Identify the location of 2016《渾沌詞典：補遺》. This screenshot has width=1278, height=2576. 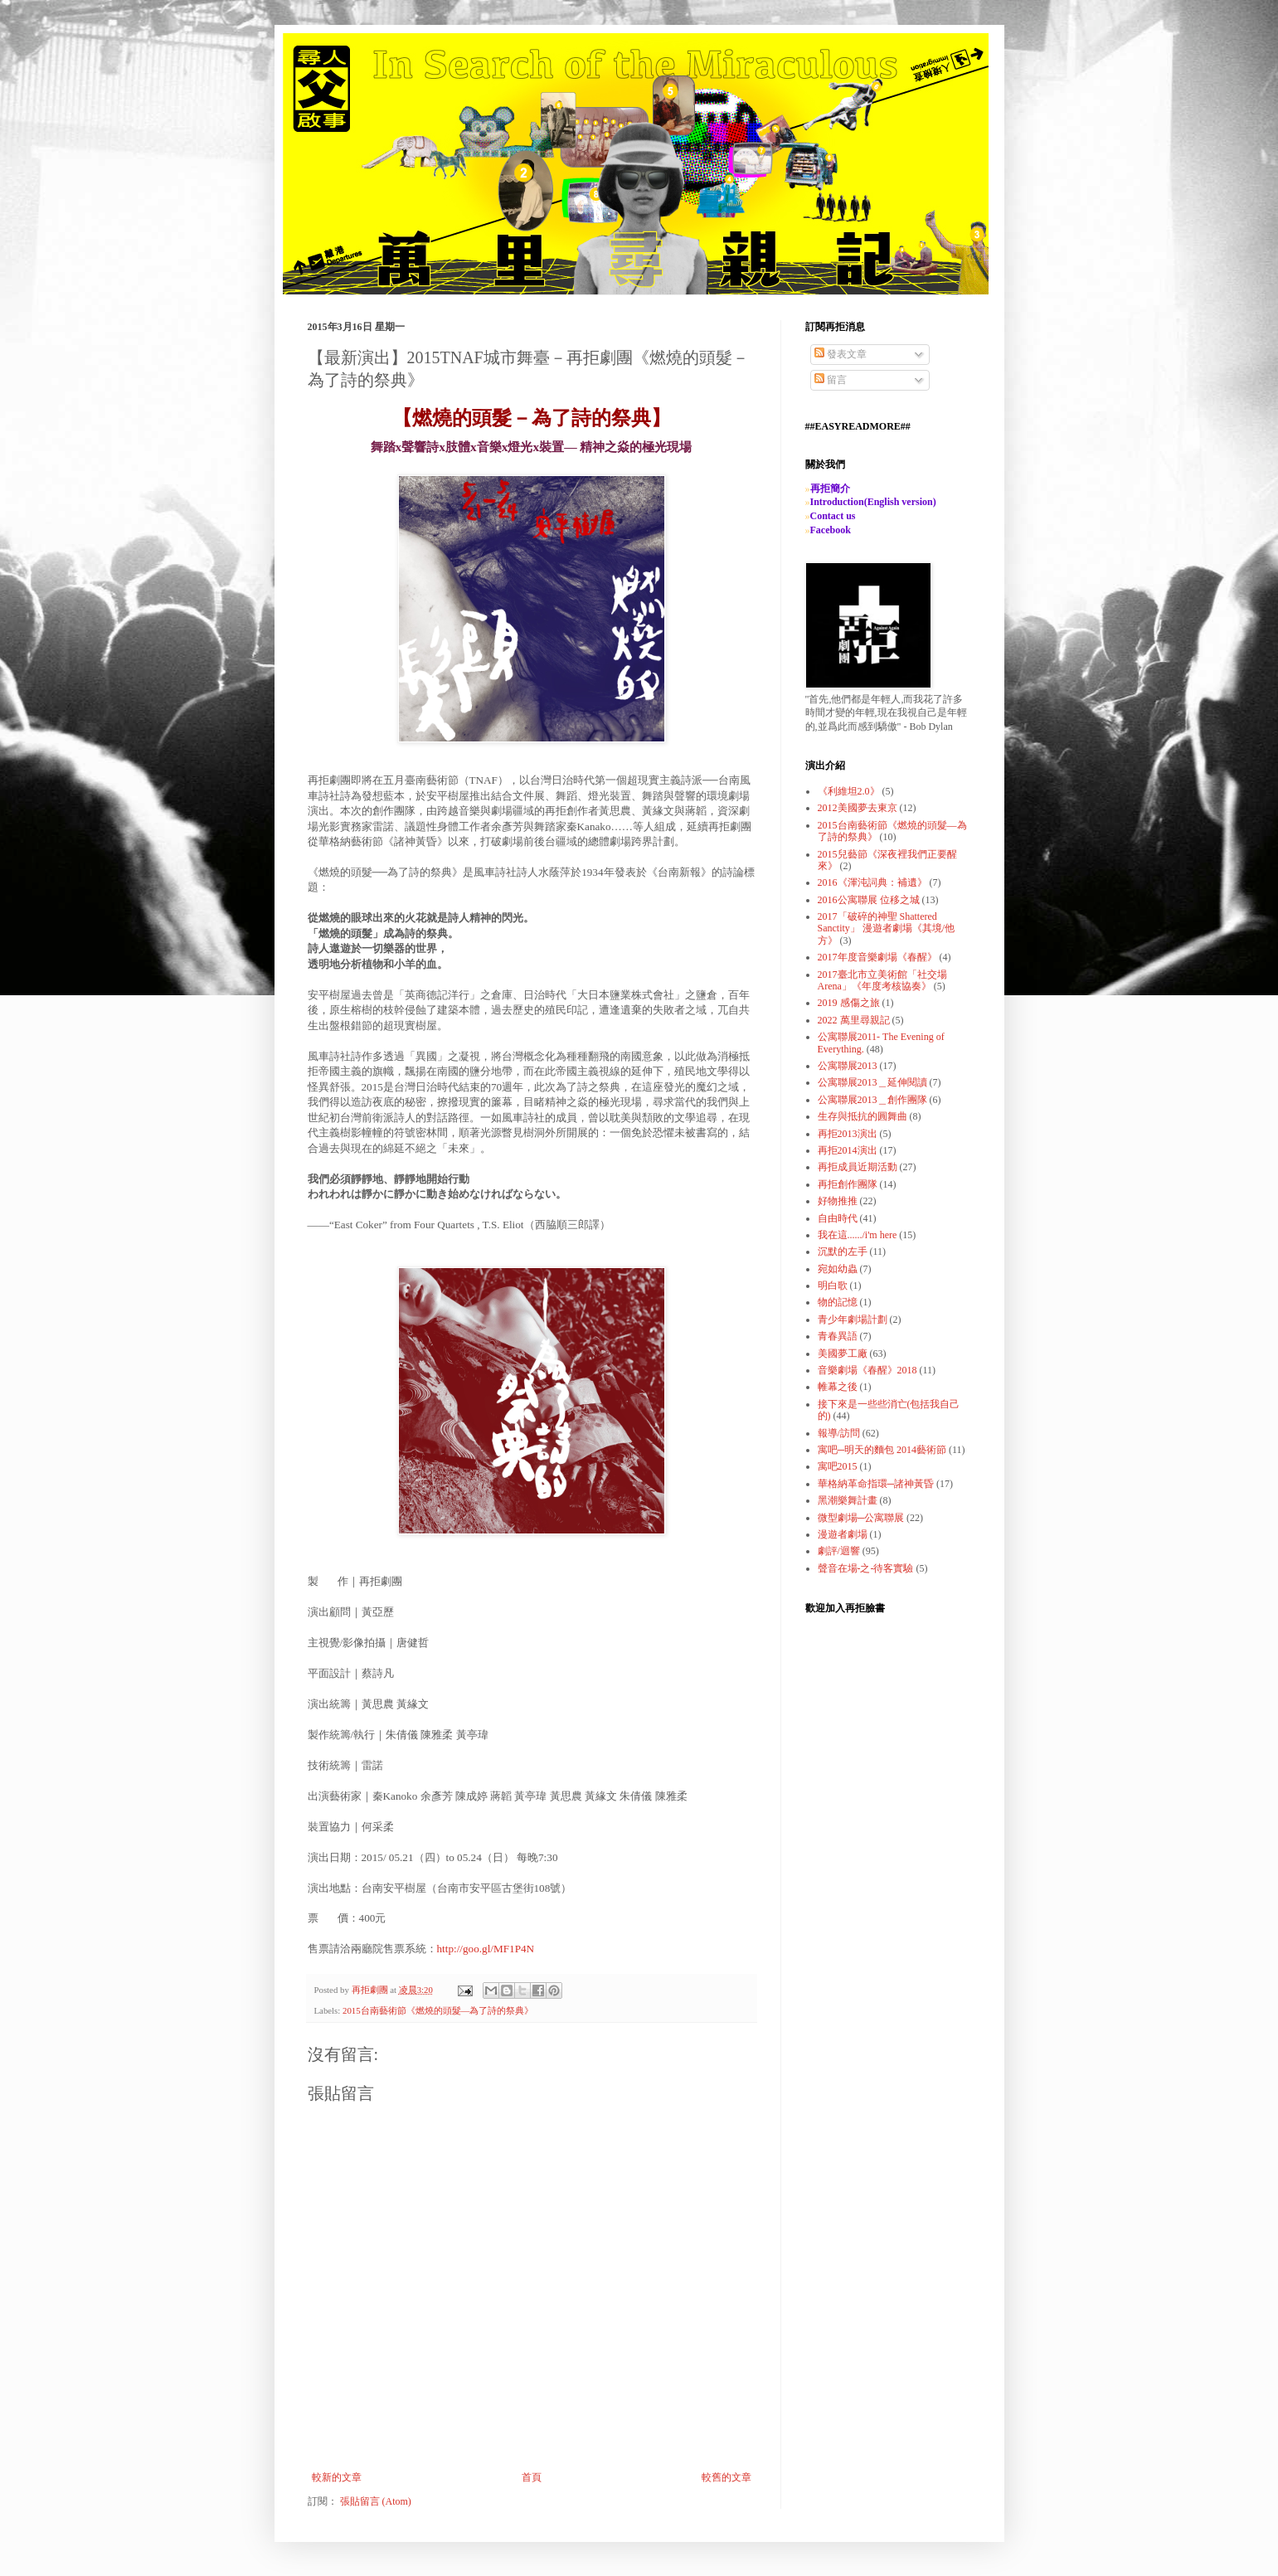
(872, 882).